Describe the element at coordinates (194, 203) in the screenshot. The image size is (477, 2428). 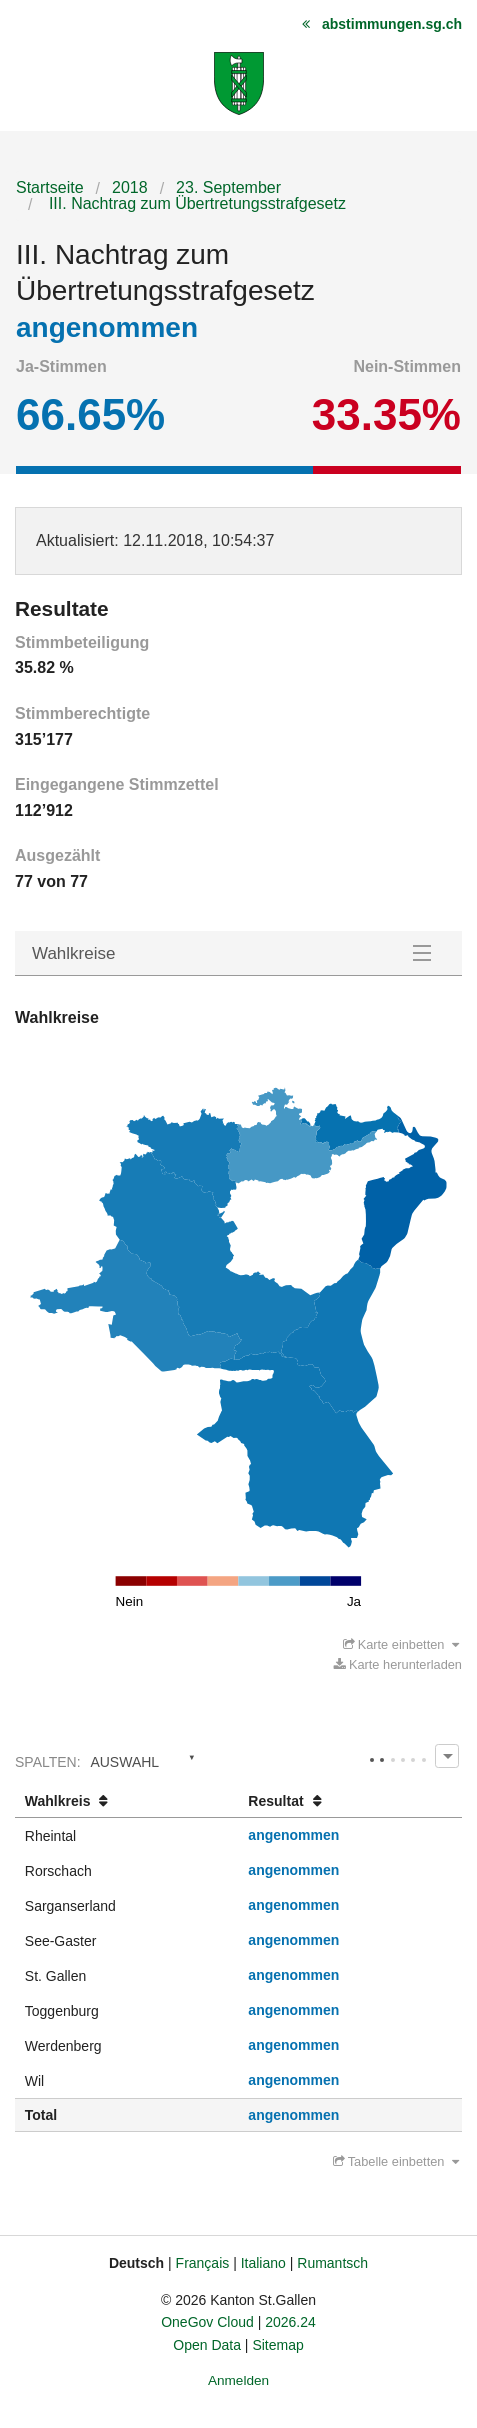
I see `III. Nachtrag zum Übertretungsstrafgesetz` at that location.